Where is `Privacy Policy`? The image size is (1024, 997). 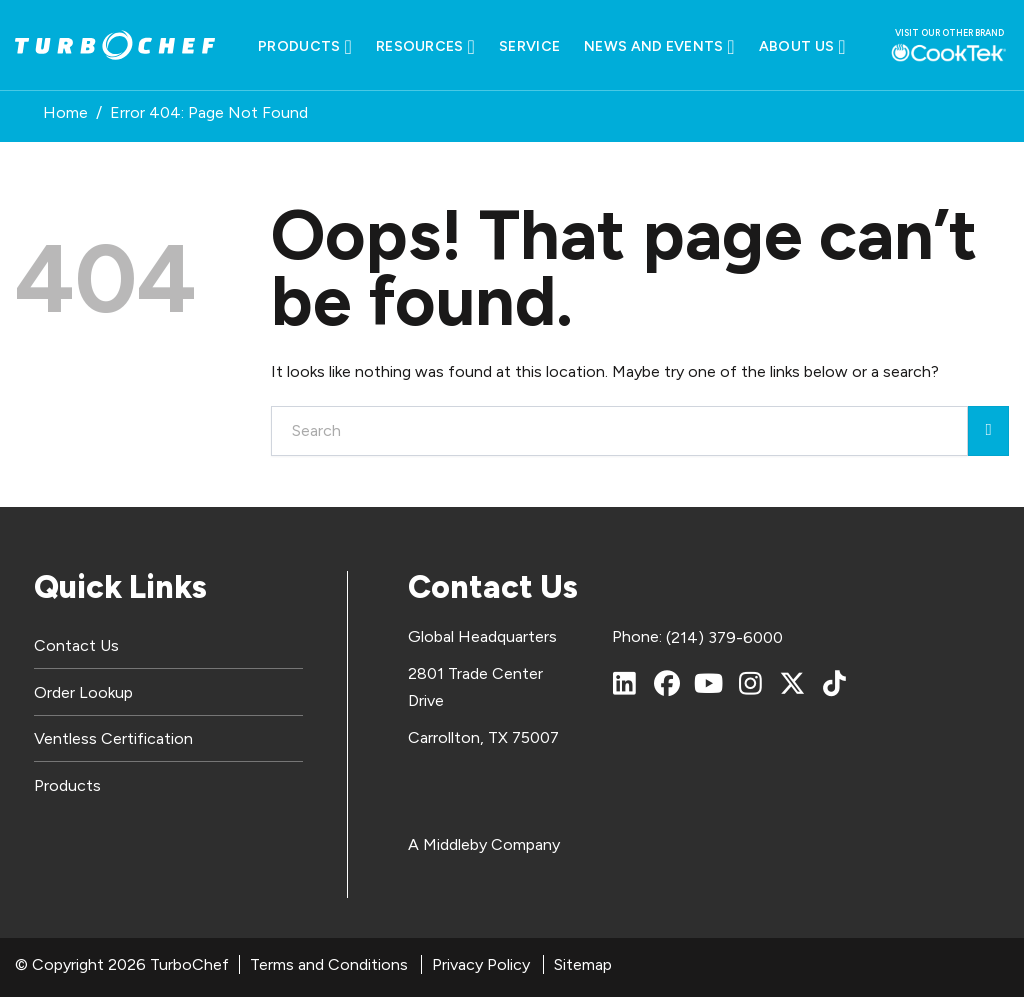 Privacy Policy is located at coordinates (481, 964).